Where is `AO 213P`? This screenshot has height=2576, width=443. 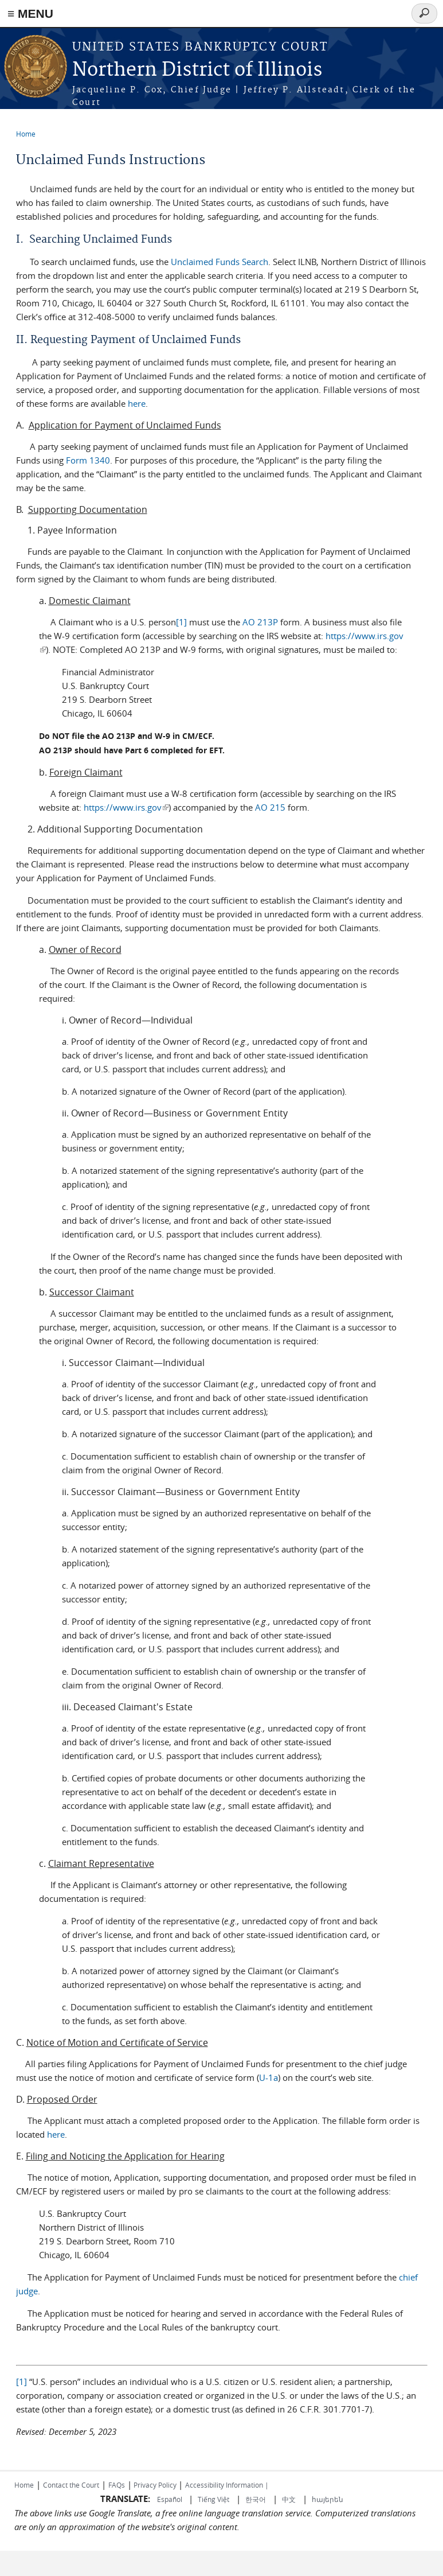 AO 213P is located at coordinates (260, 622).